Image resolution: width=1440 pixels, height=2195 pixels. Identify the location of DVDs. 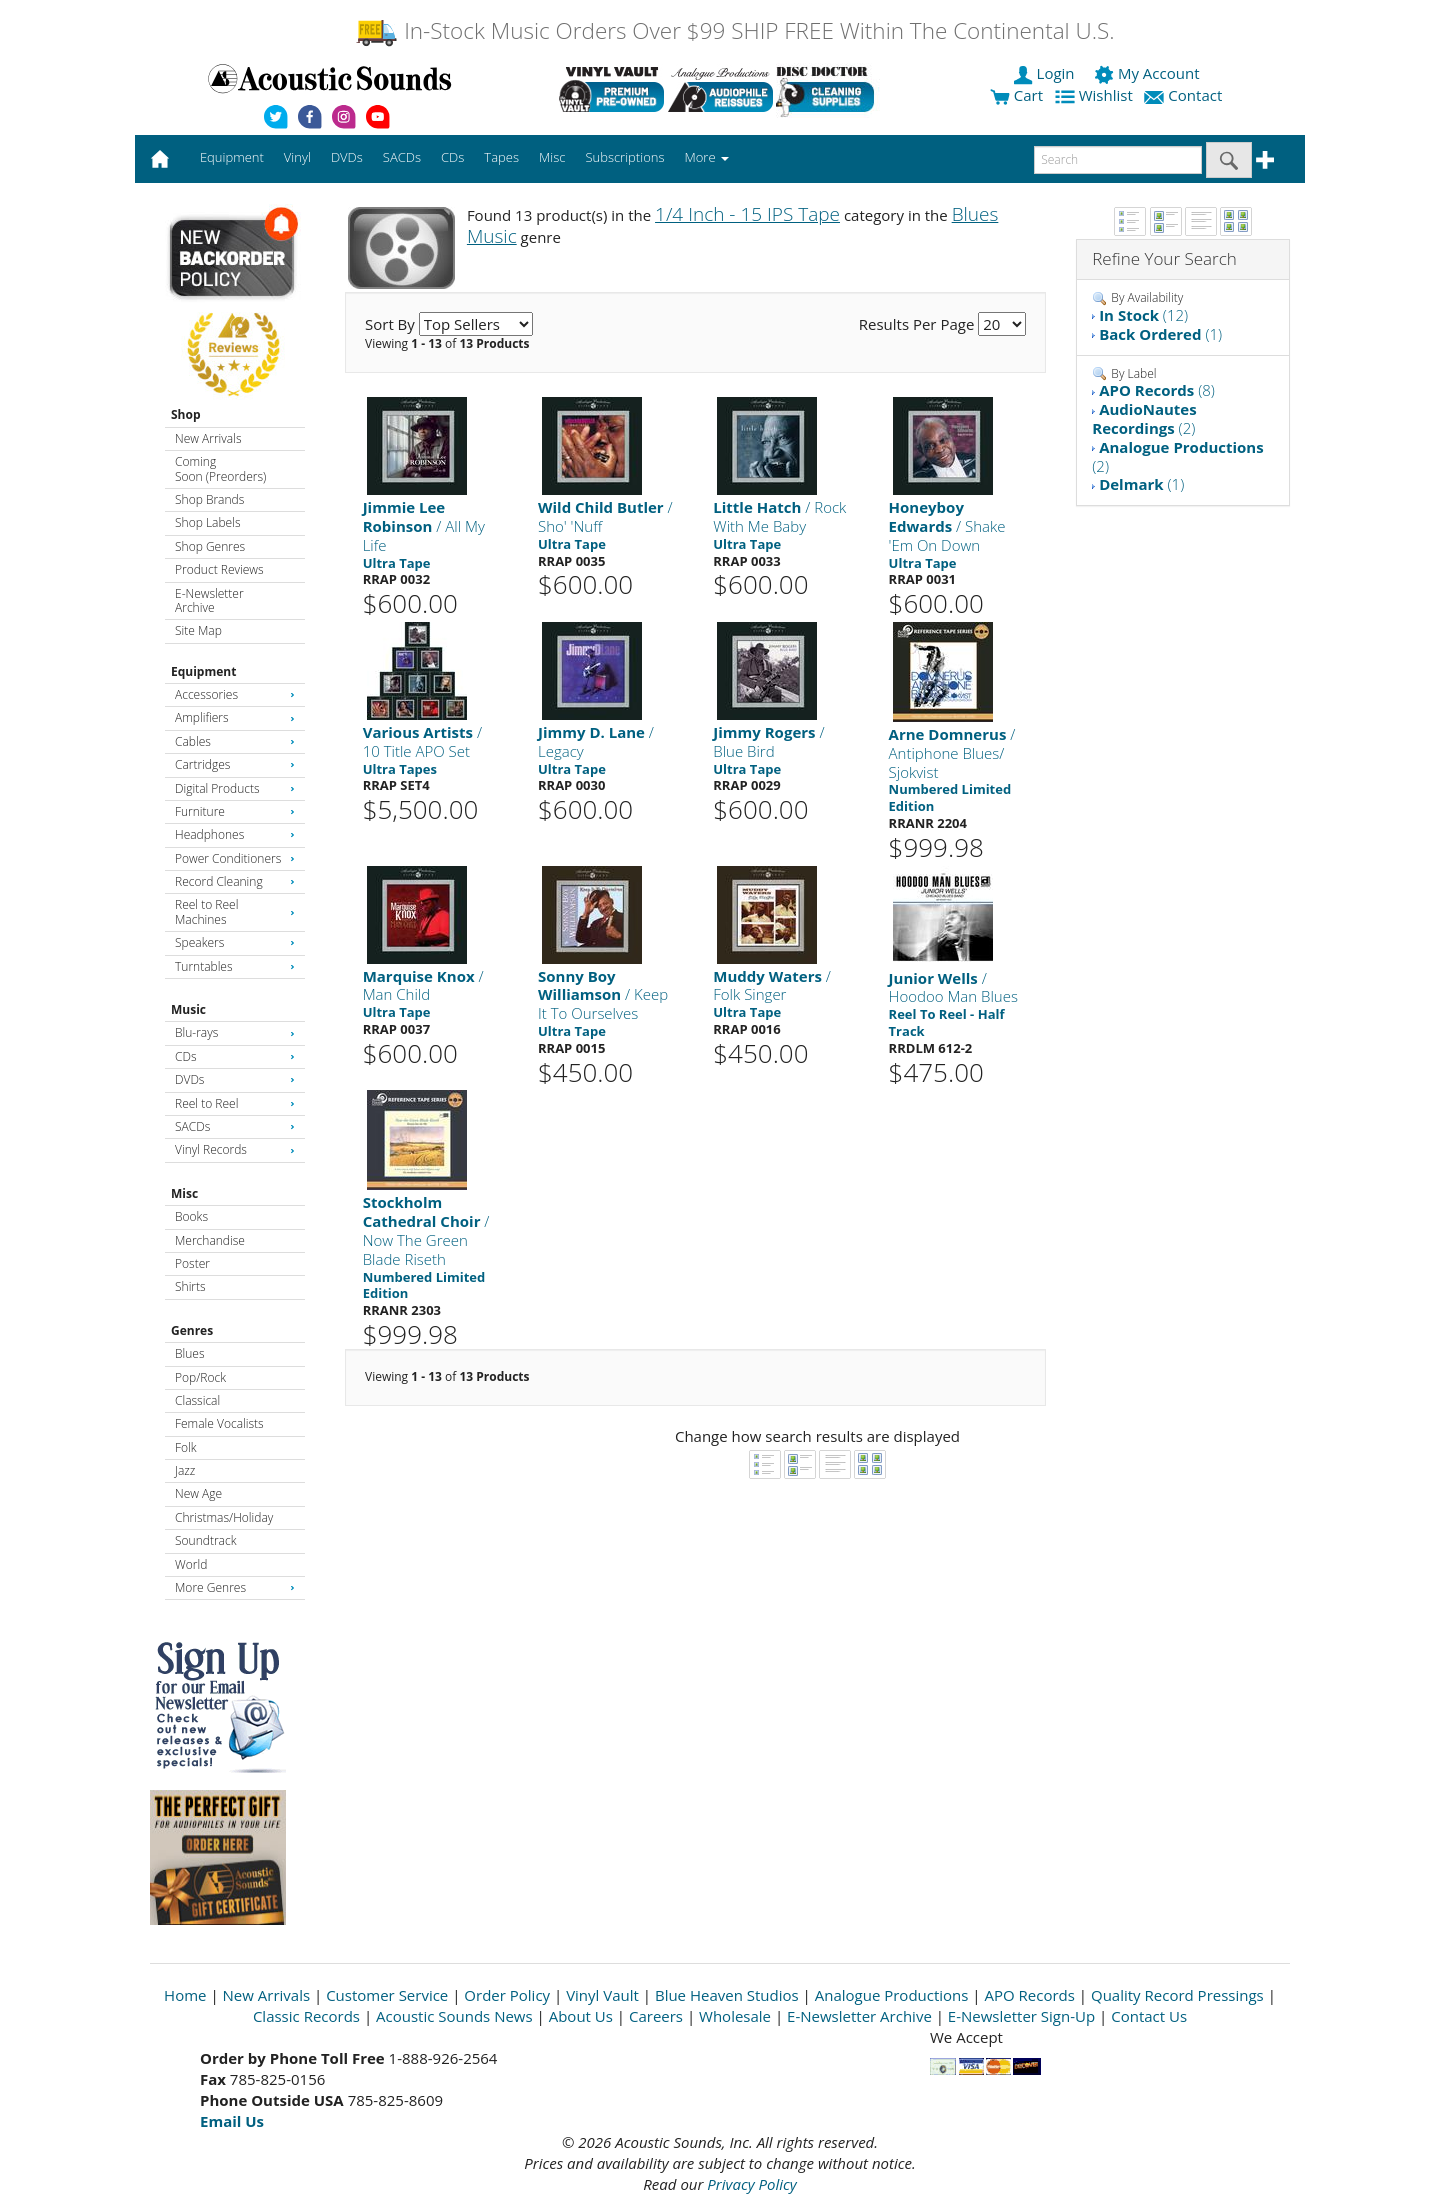
(235, 1079).